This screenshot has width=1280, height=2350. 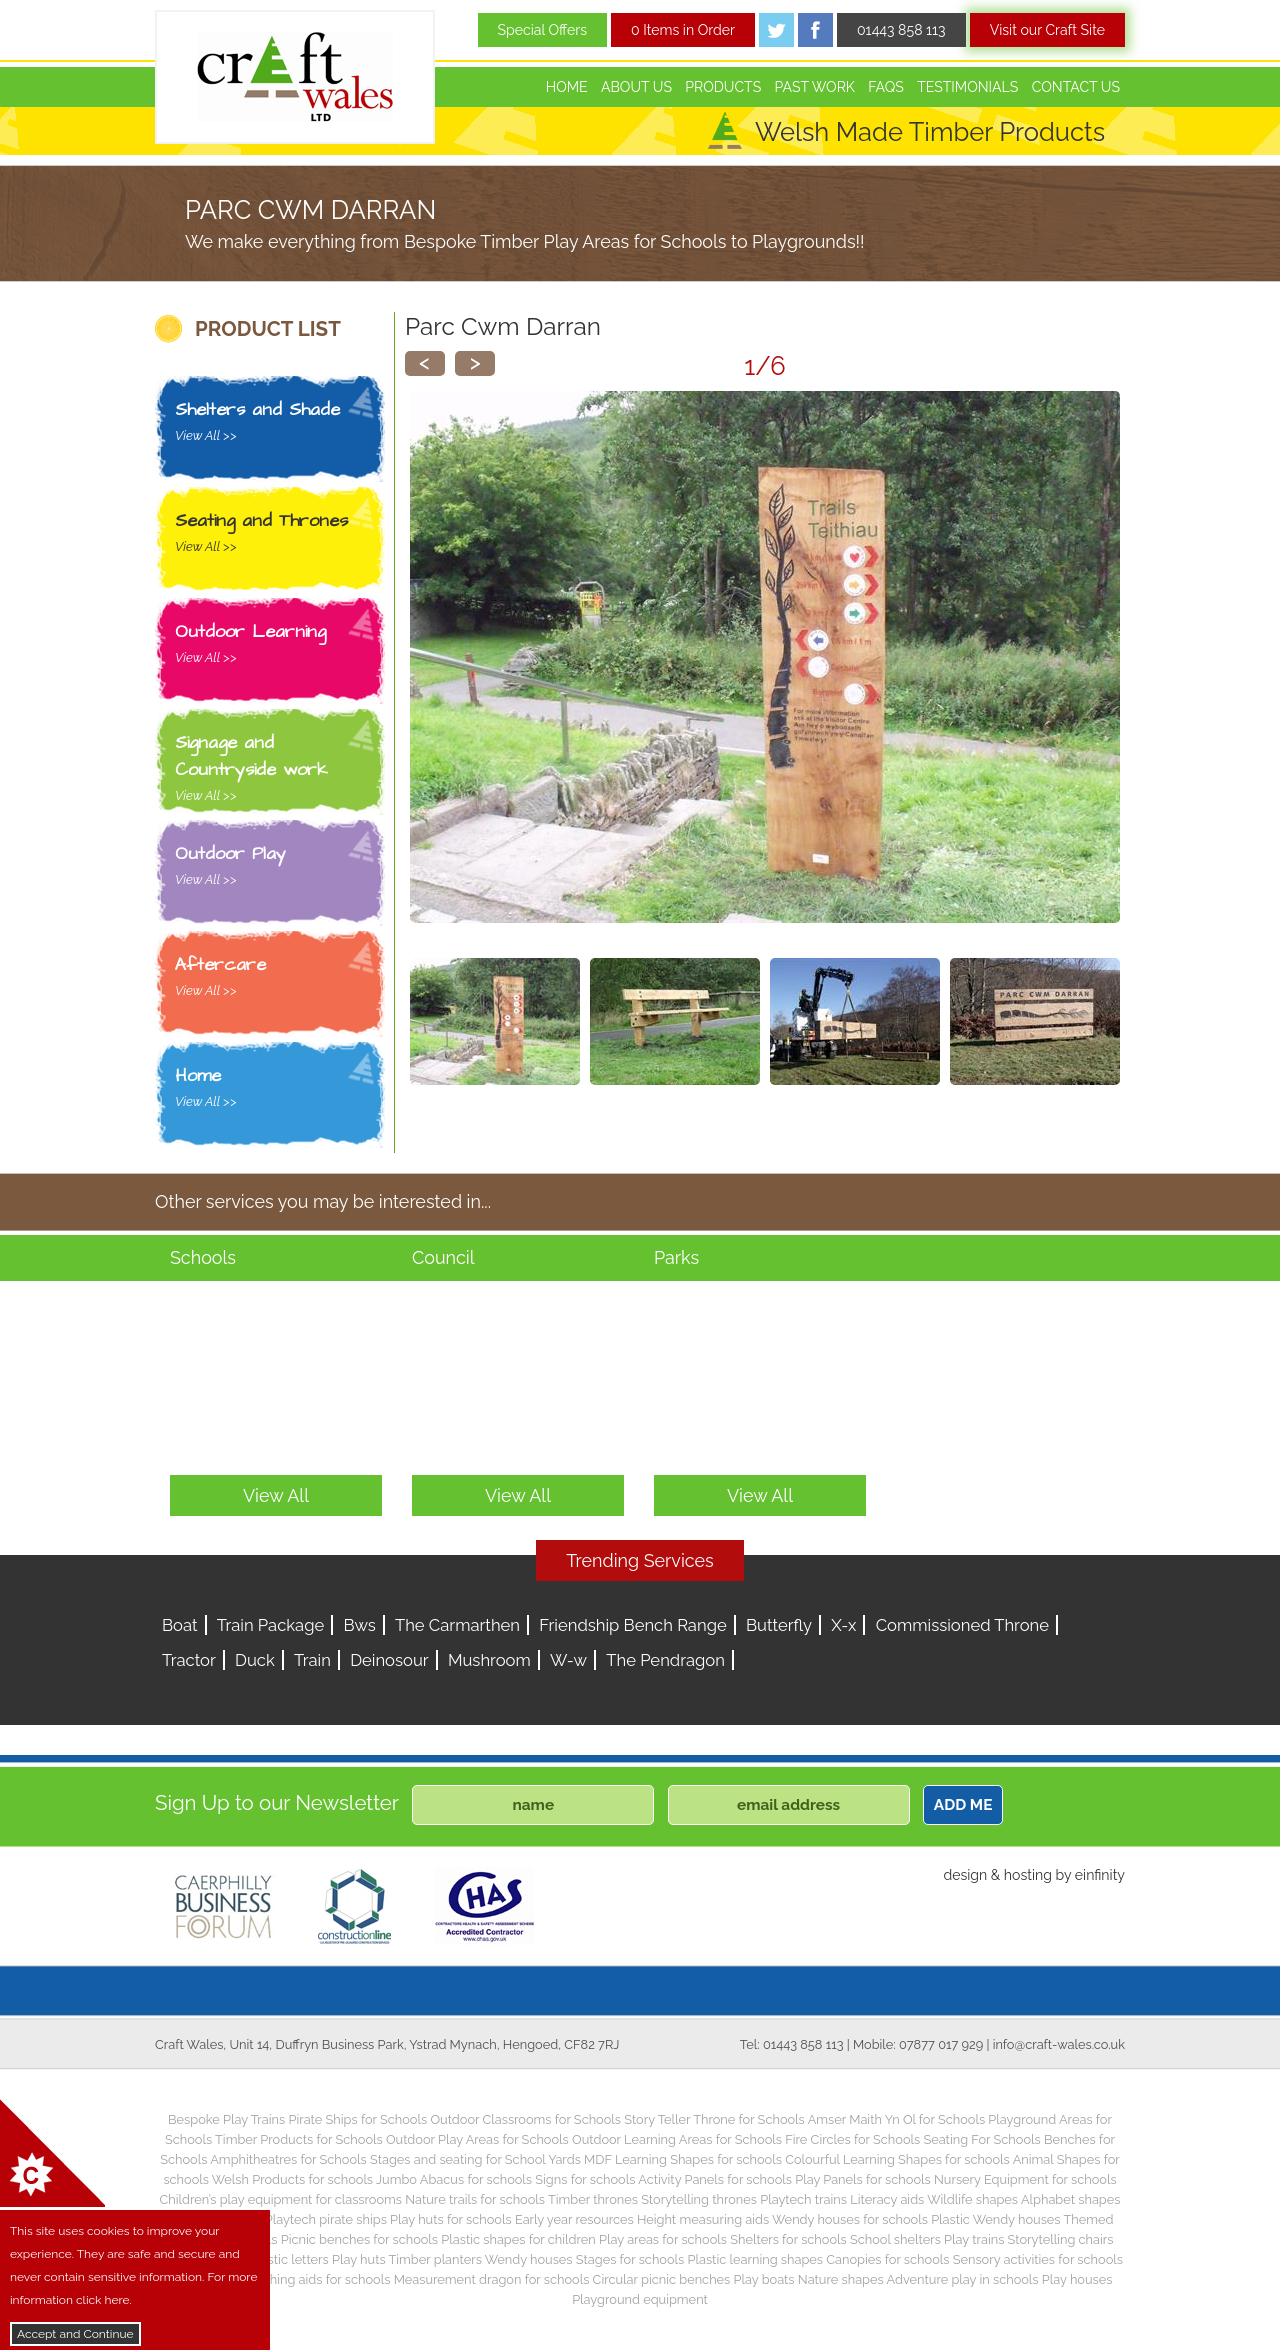 I want to click on Seating For Schools, so click(x=981, y=2139).